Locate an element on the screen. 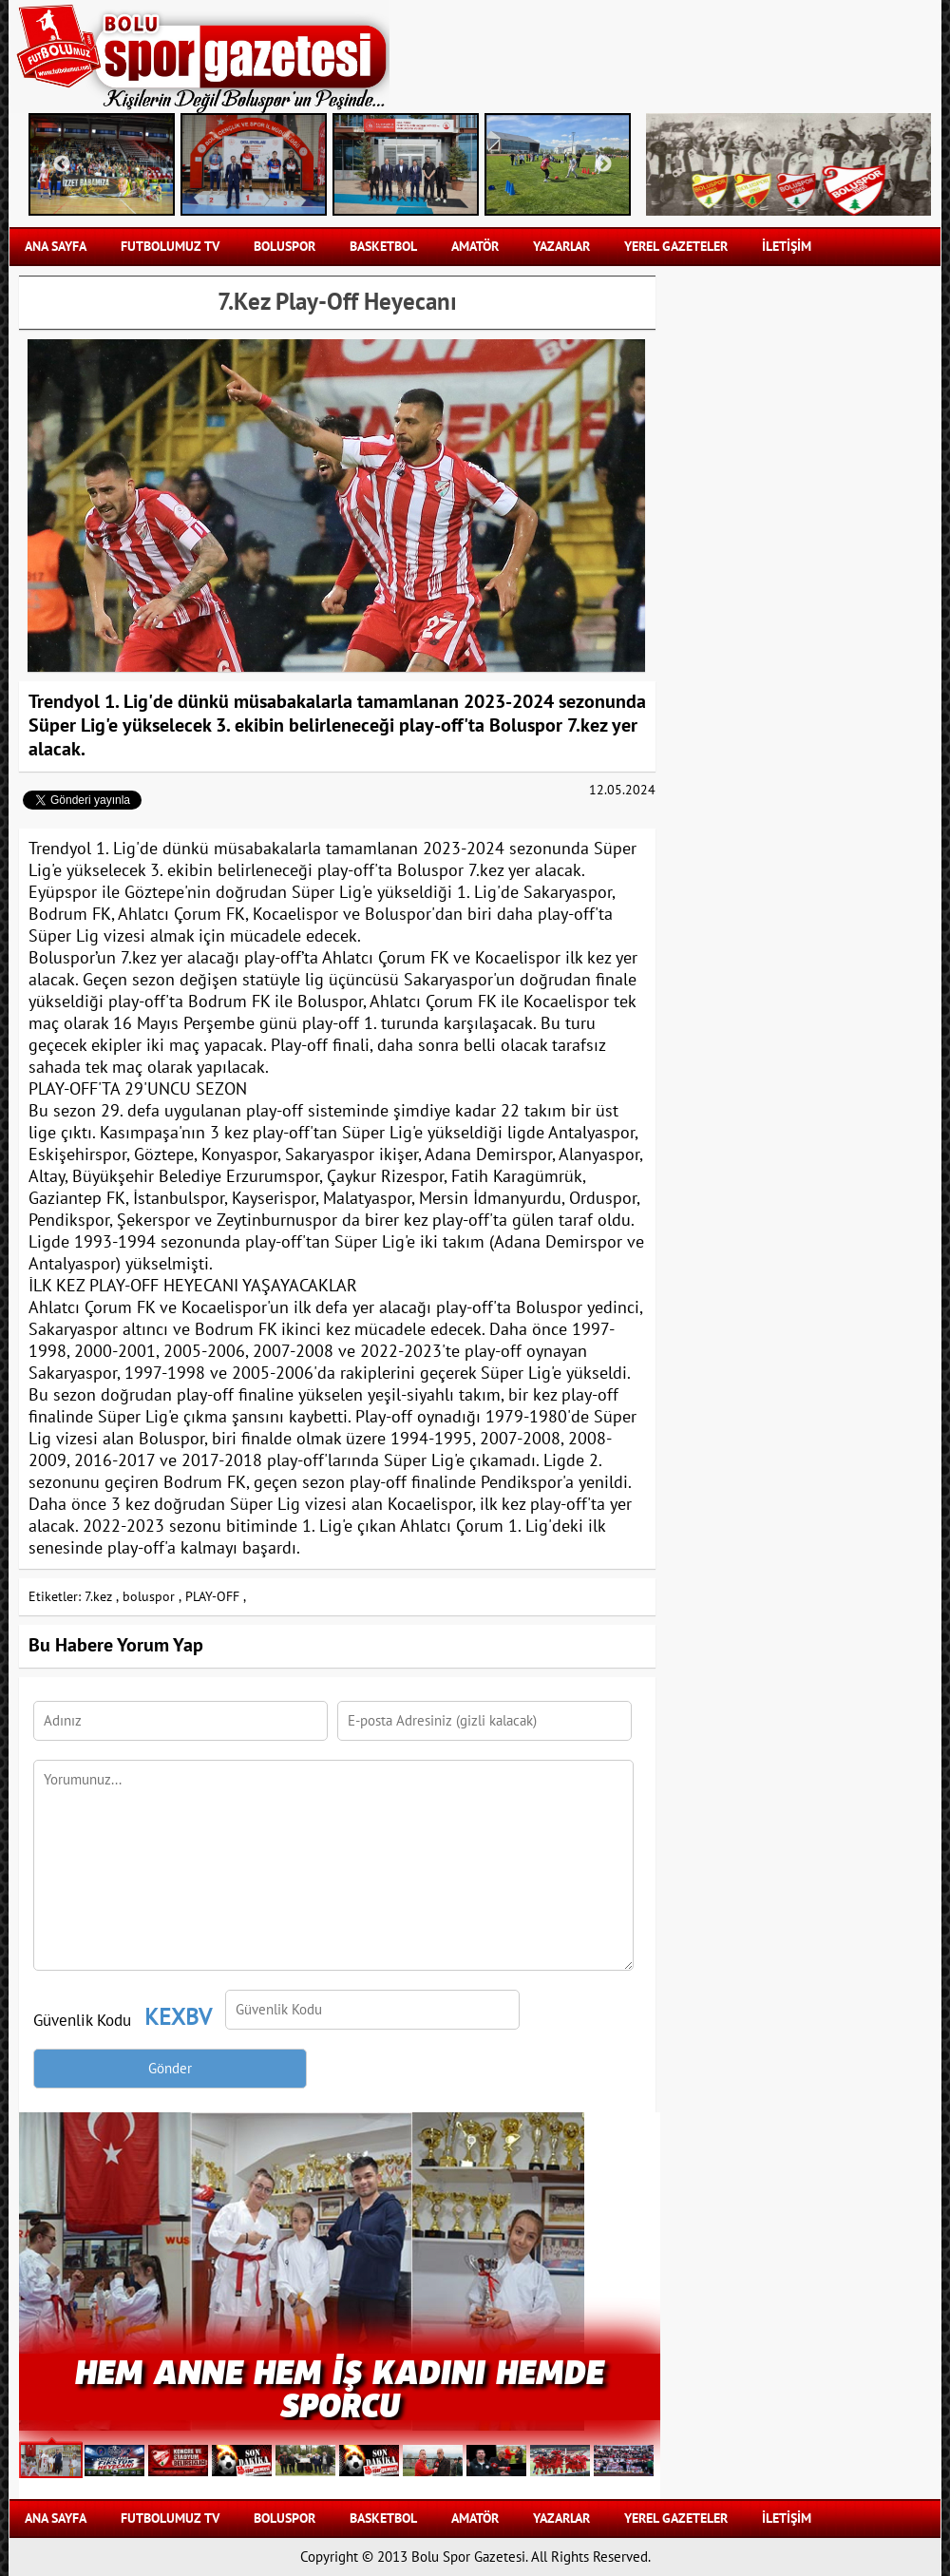 Image resolution: width=950 pixels, height=2576 pixels. Ana Sayfa is located at coordinates (55, 247).